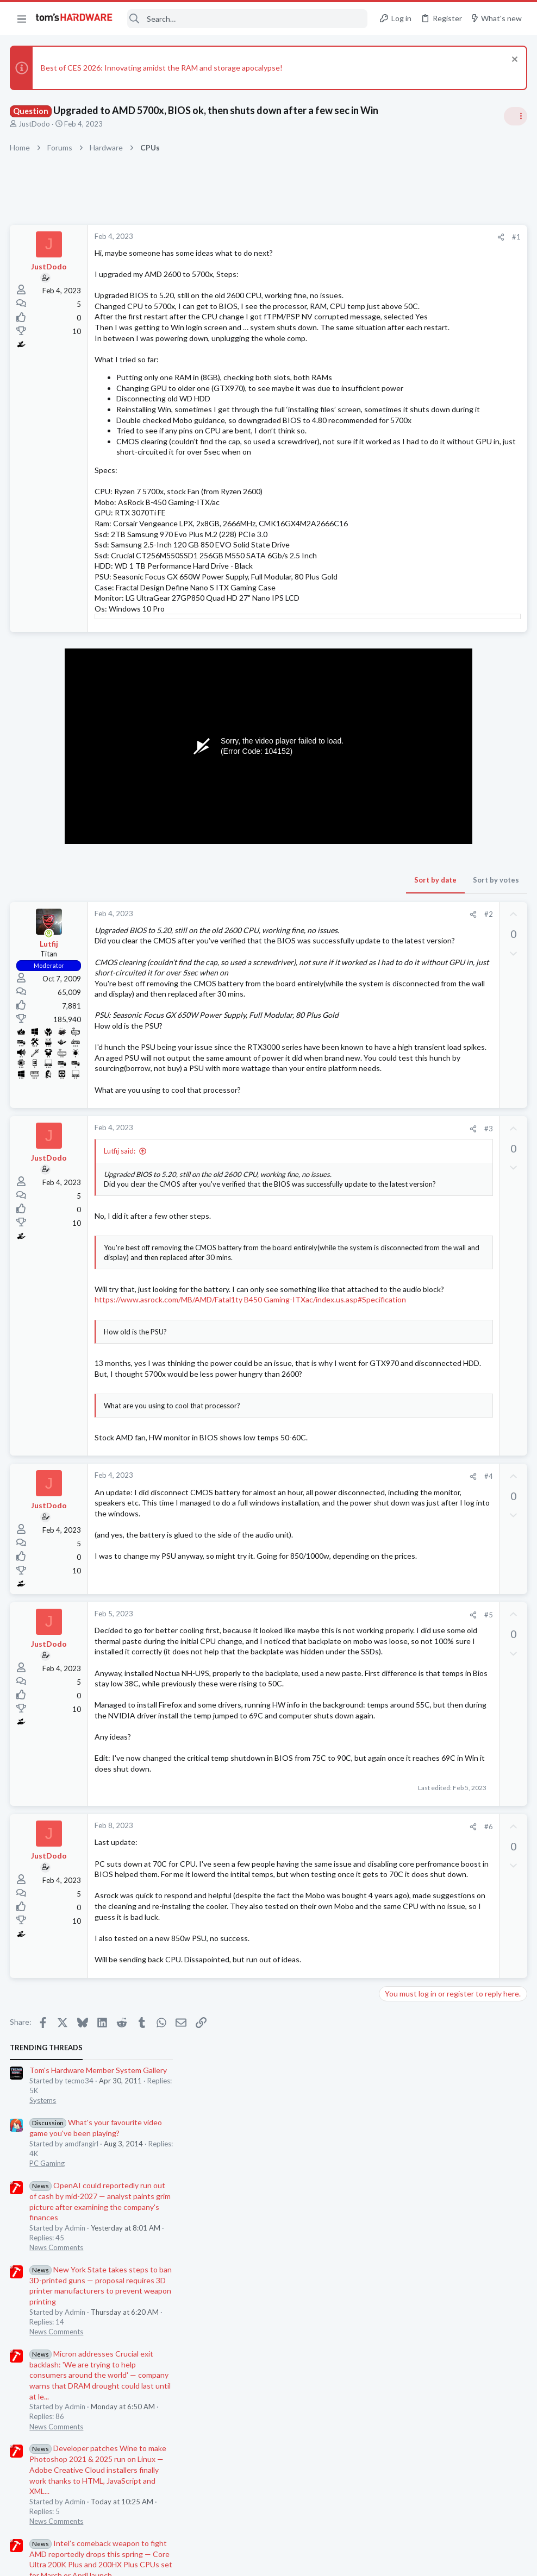 The height and width of the screenshot is (2576, 537). What do you see at coordinates (341, 236) in the screenshot?
I see `#1` at bounding box center [341, 236].